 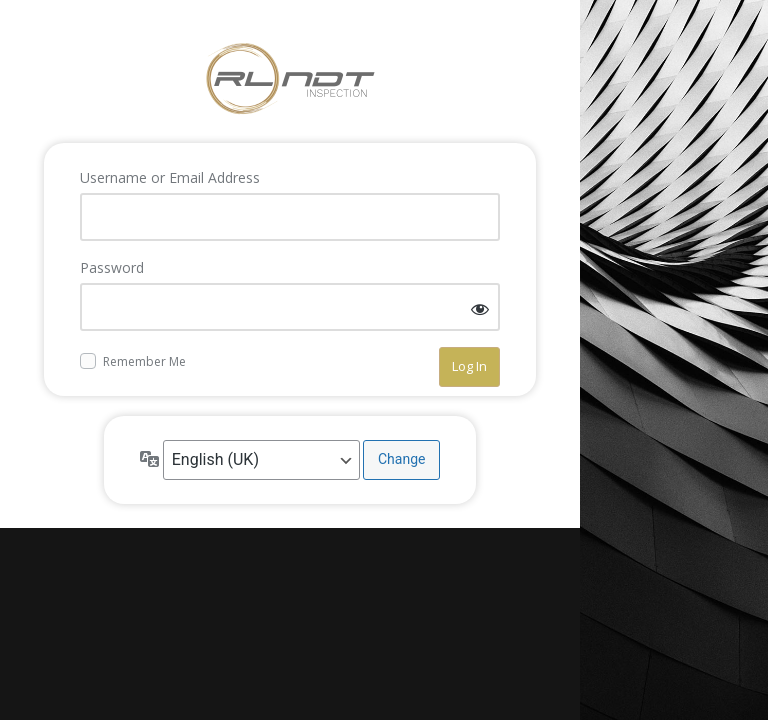 What do you see at coordinates (290, 79) in the screenshot?
I see `Log in to RL-NDT - NDT Services Aberdeen` at bounding box center [290, 79].